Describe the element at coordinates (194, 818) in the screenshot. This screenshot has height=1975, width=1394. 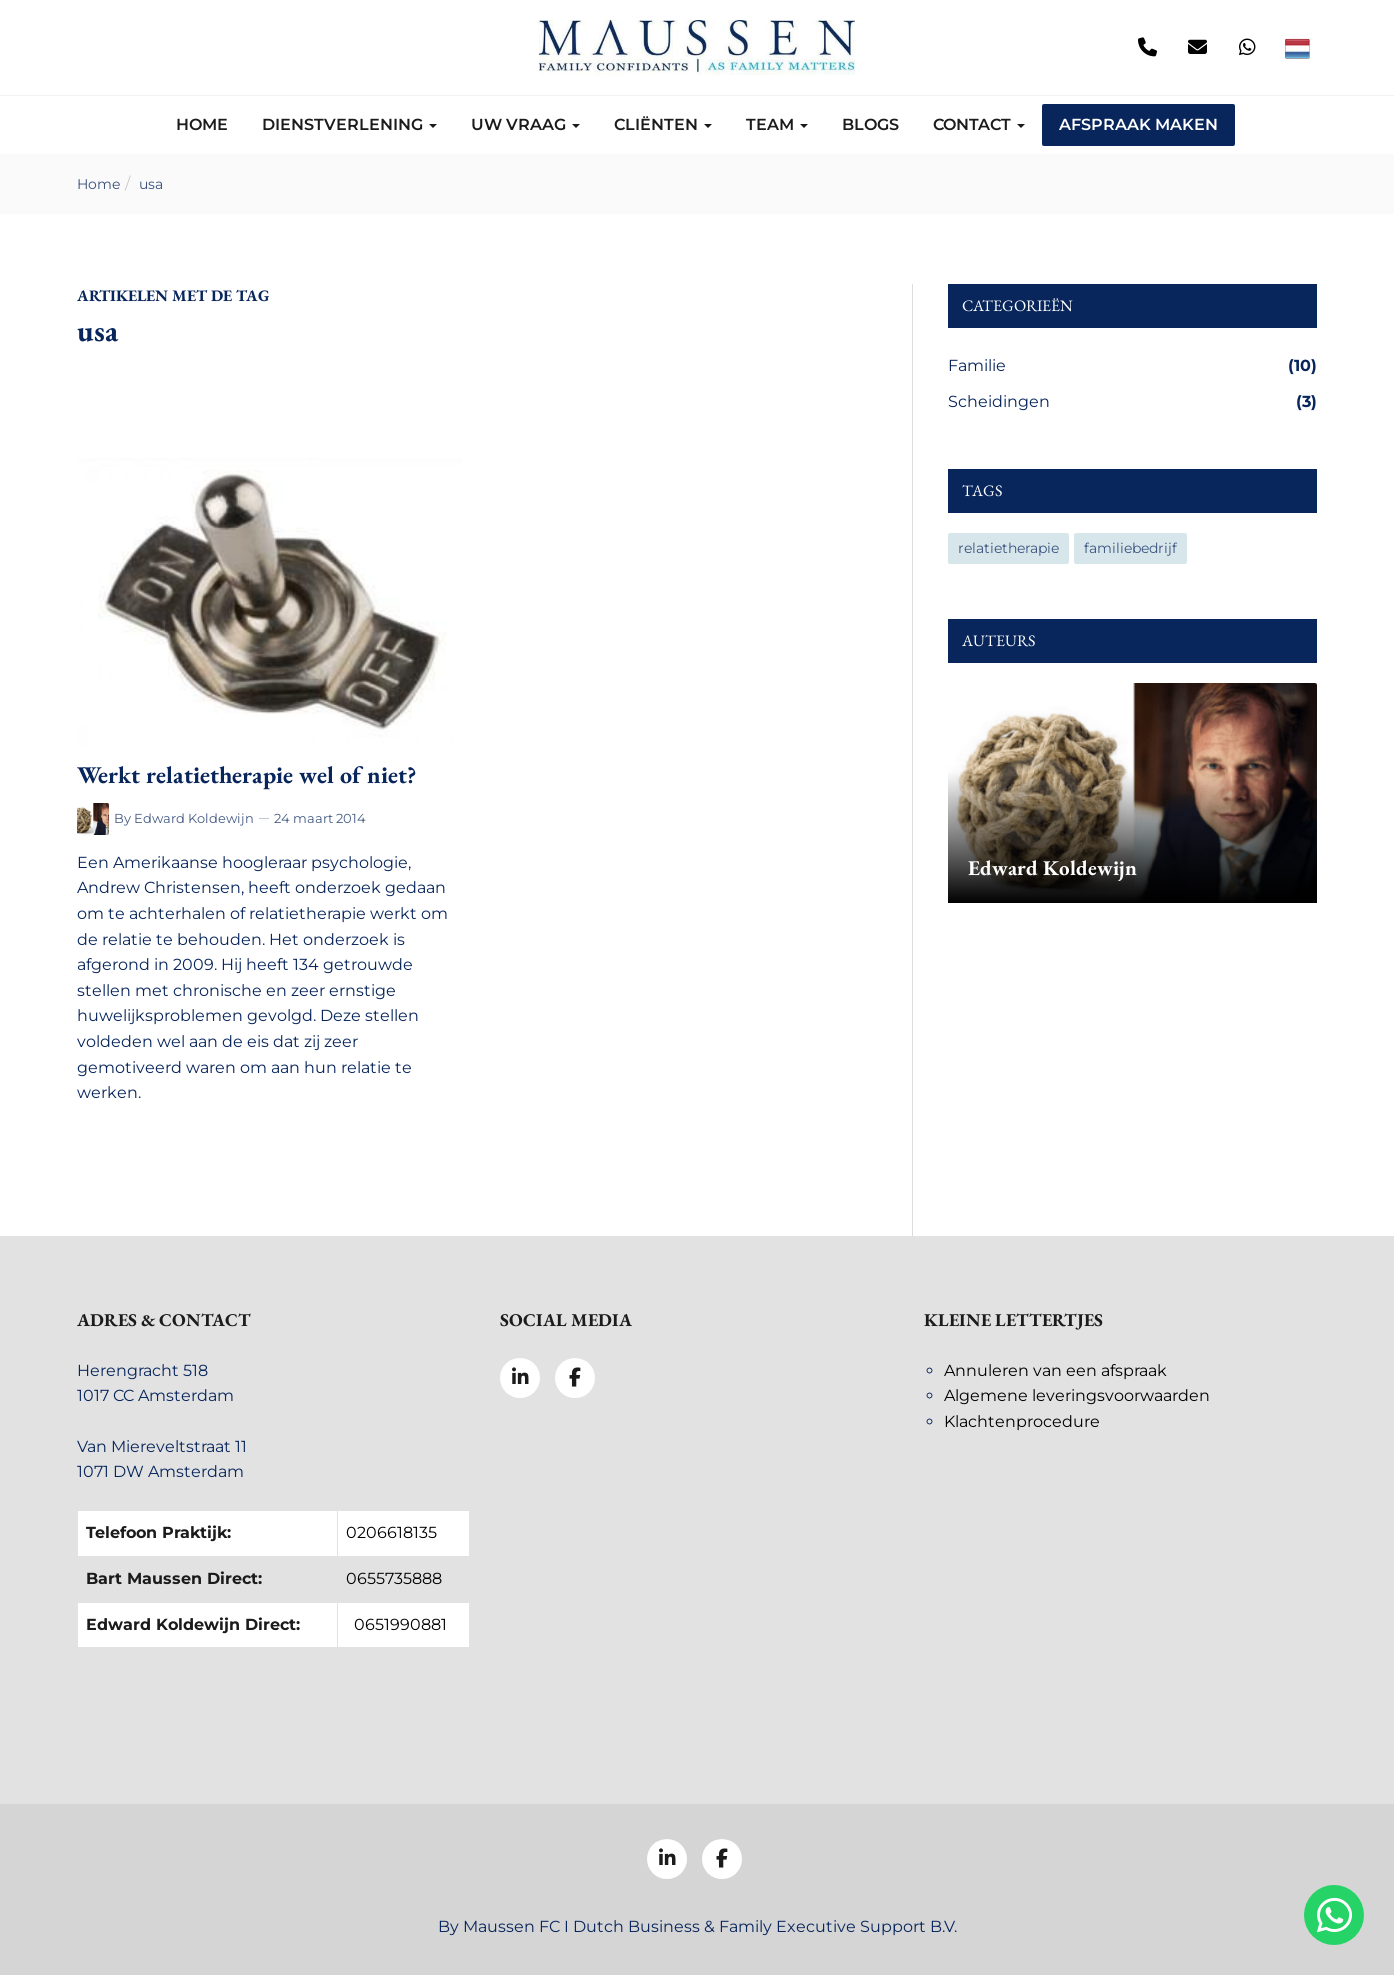
I see `Edward Koldewijn` at that location.